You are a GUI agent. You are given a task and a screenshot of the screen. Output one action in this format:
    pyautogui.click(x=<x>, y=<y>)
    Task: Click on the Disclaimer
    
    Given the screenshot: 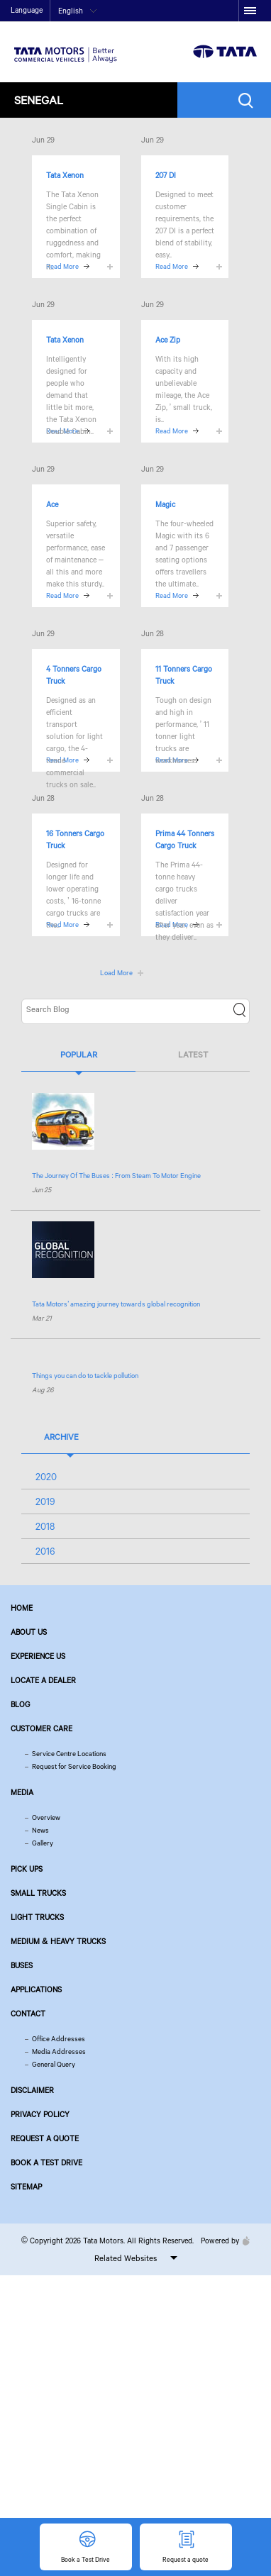 What is the action you would take?
    pyautogui.click(x=32, y=2090)
    